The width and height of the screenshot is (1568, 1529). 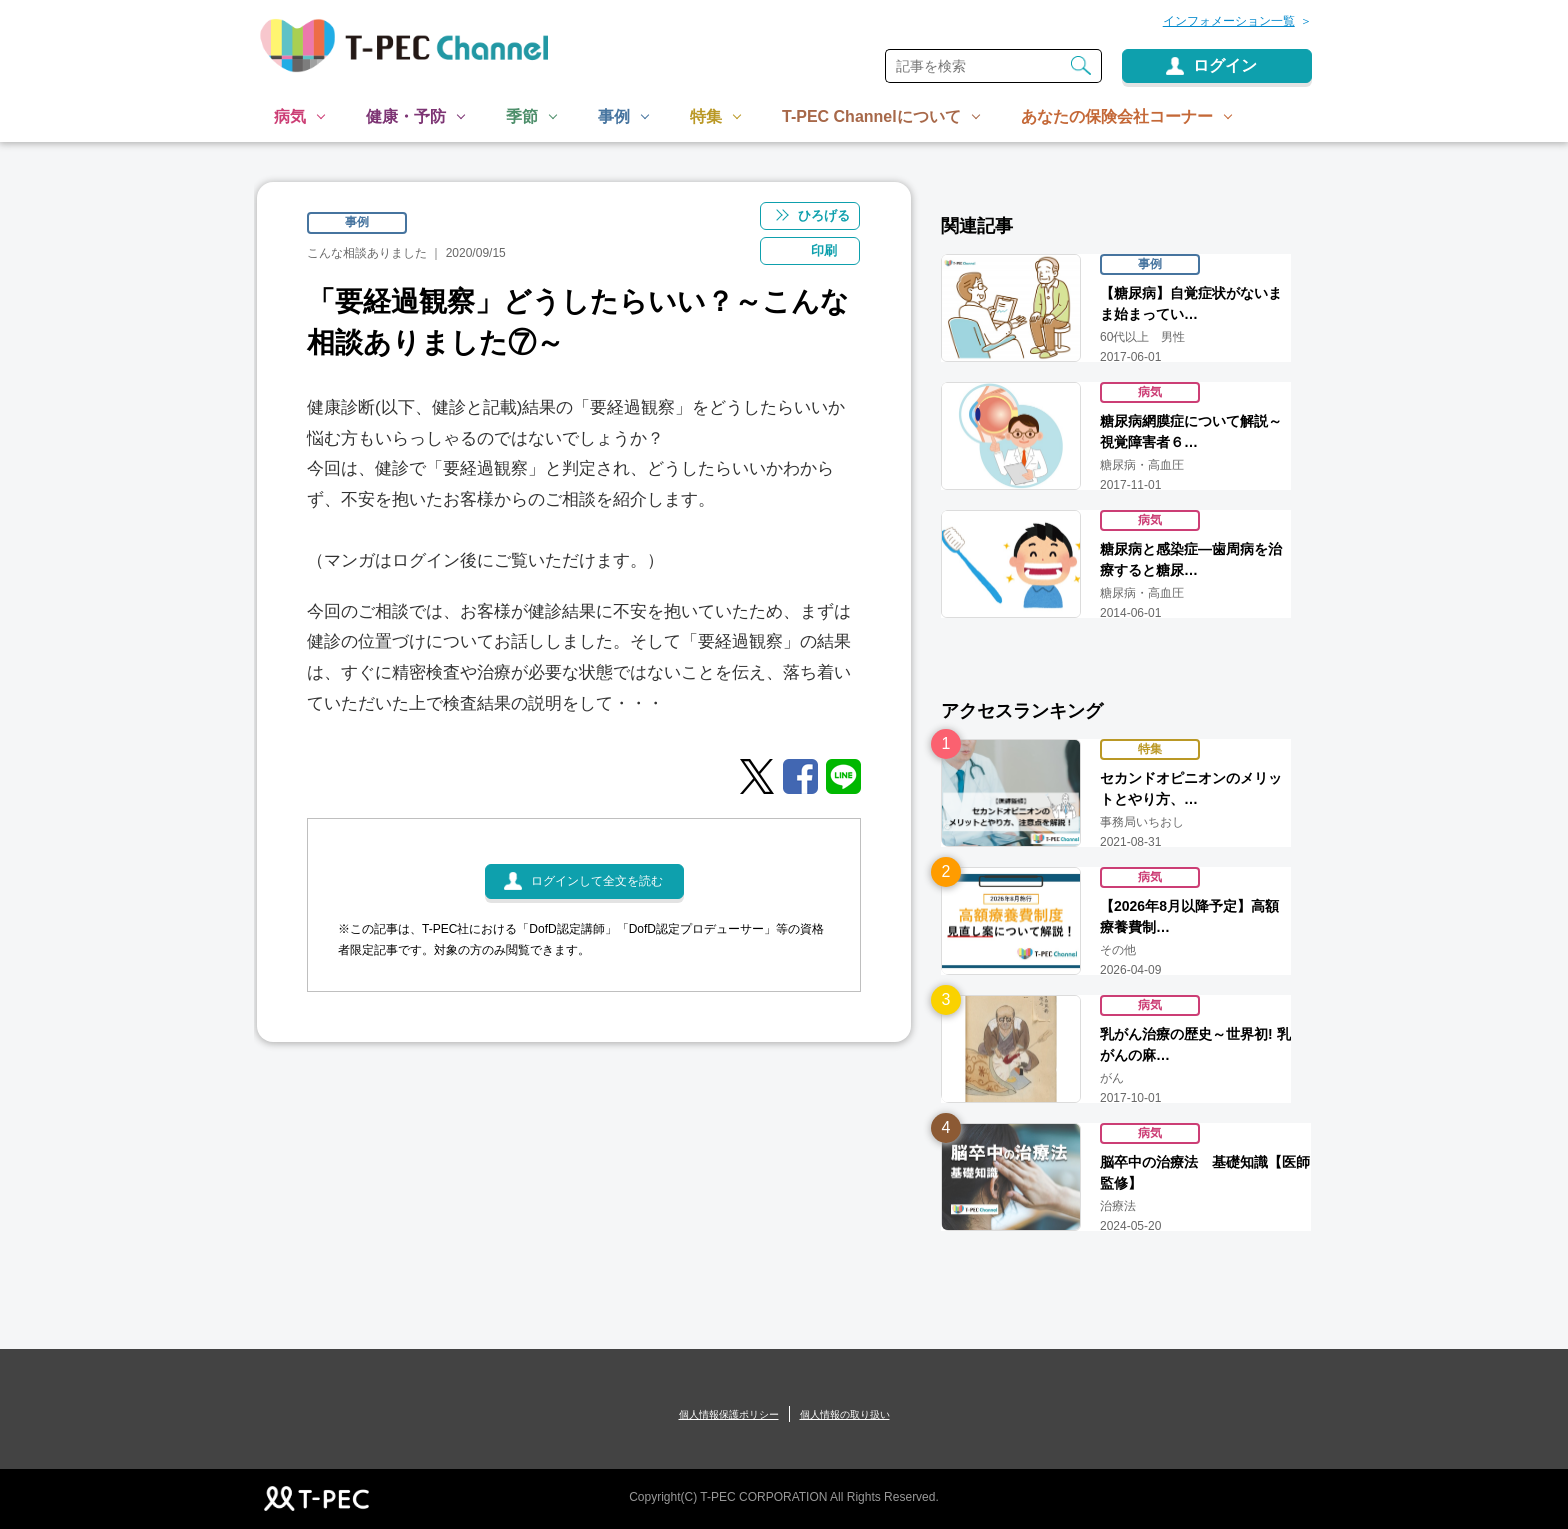 I want to click on ログイン, so click(x=1225, y=65).